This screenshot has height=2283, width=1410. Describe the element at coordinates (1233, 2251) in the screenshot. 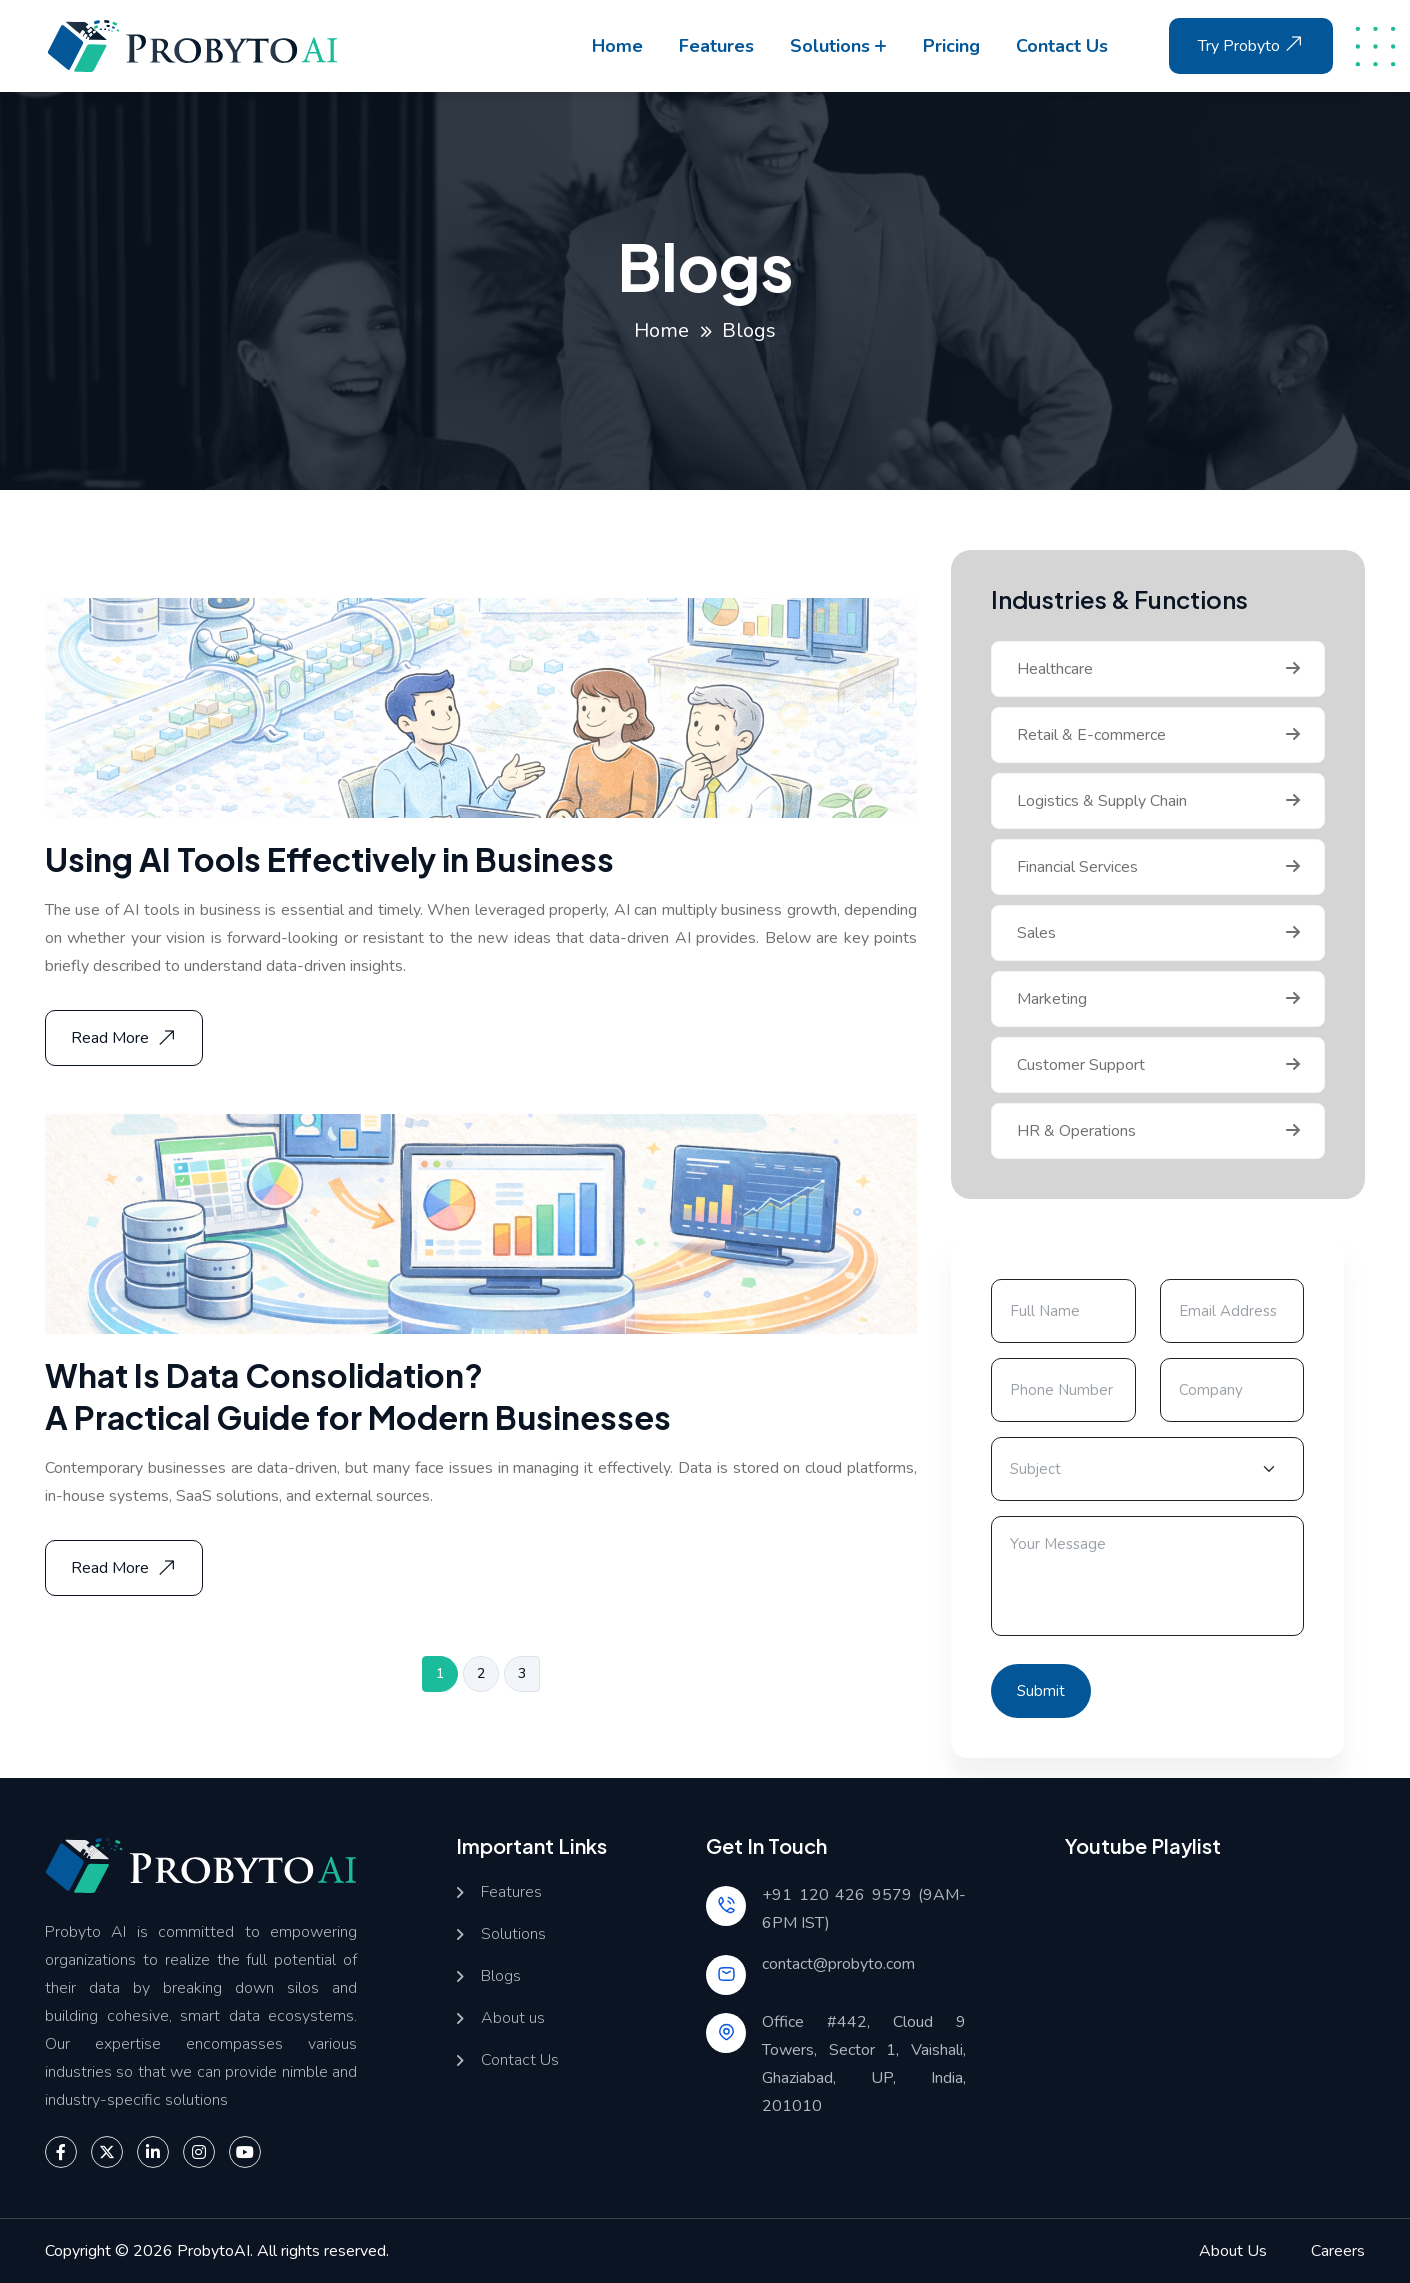

I see `About Us` at that location.